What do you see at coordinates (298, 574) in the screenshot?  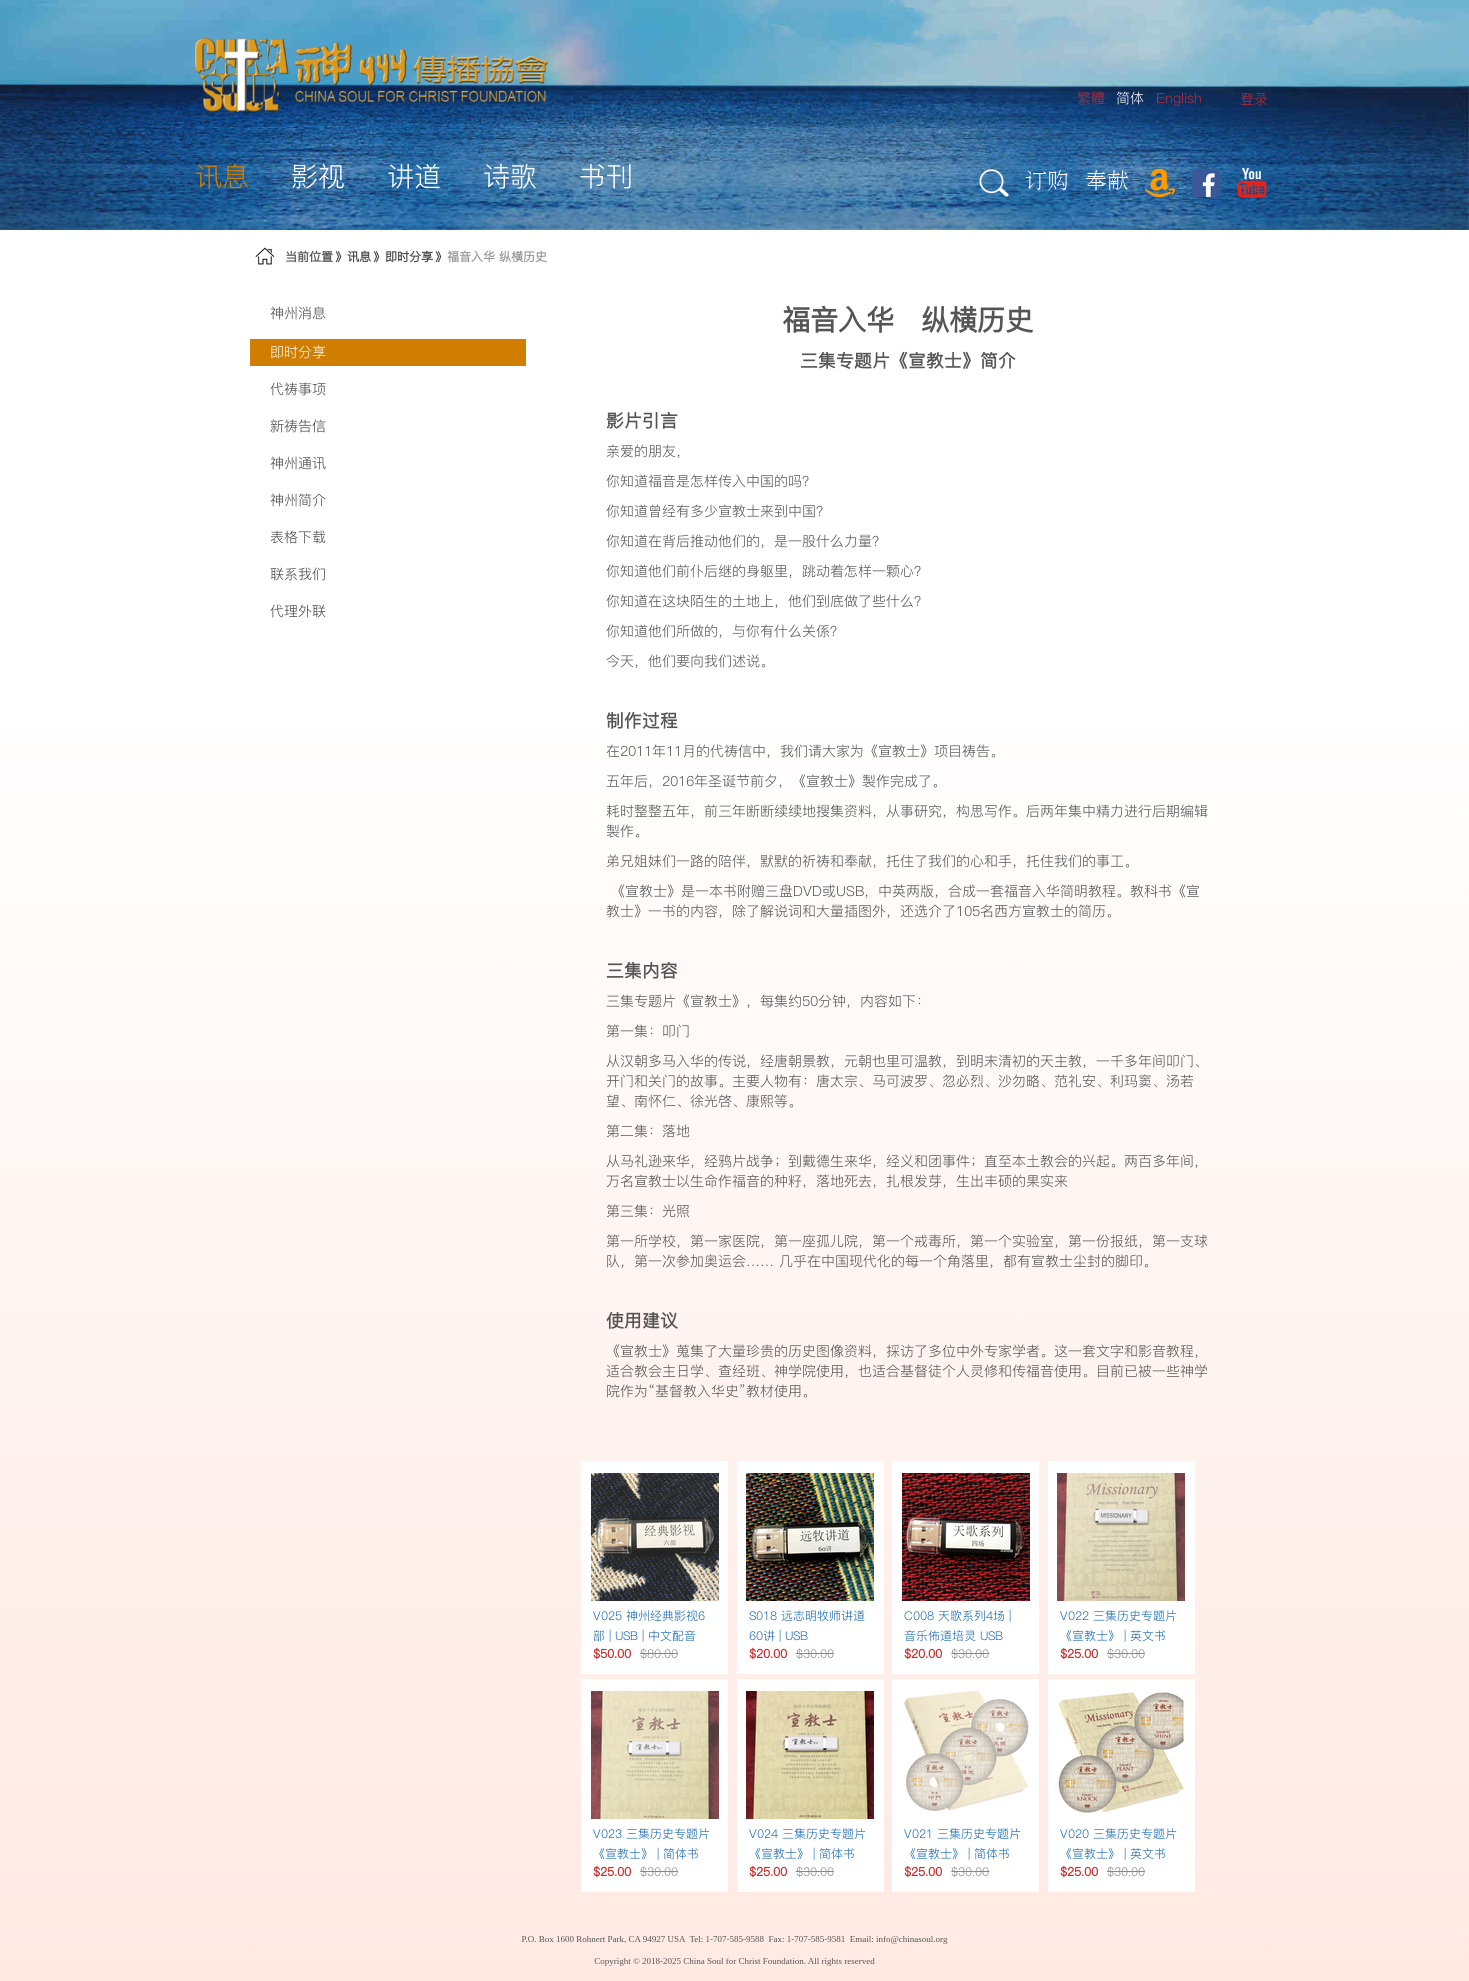 I see `联系我们` at bounding box center [298, 574].